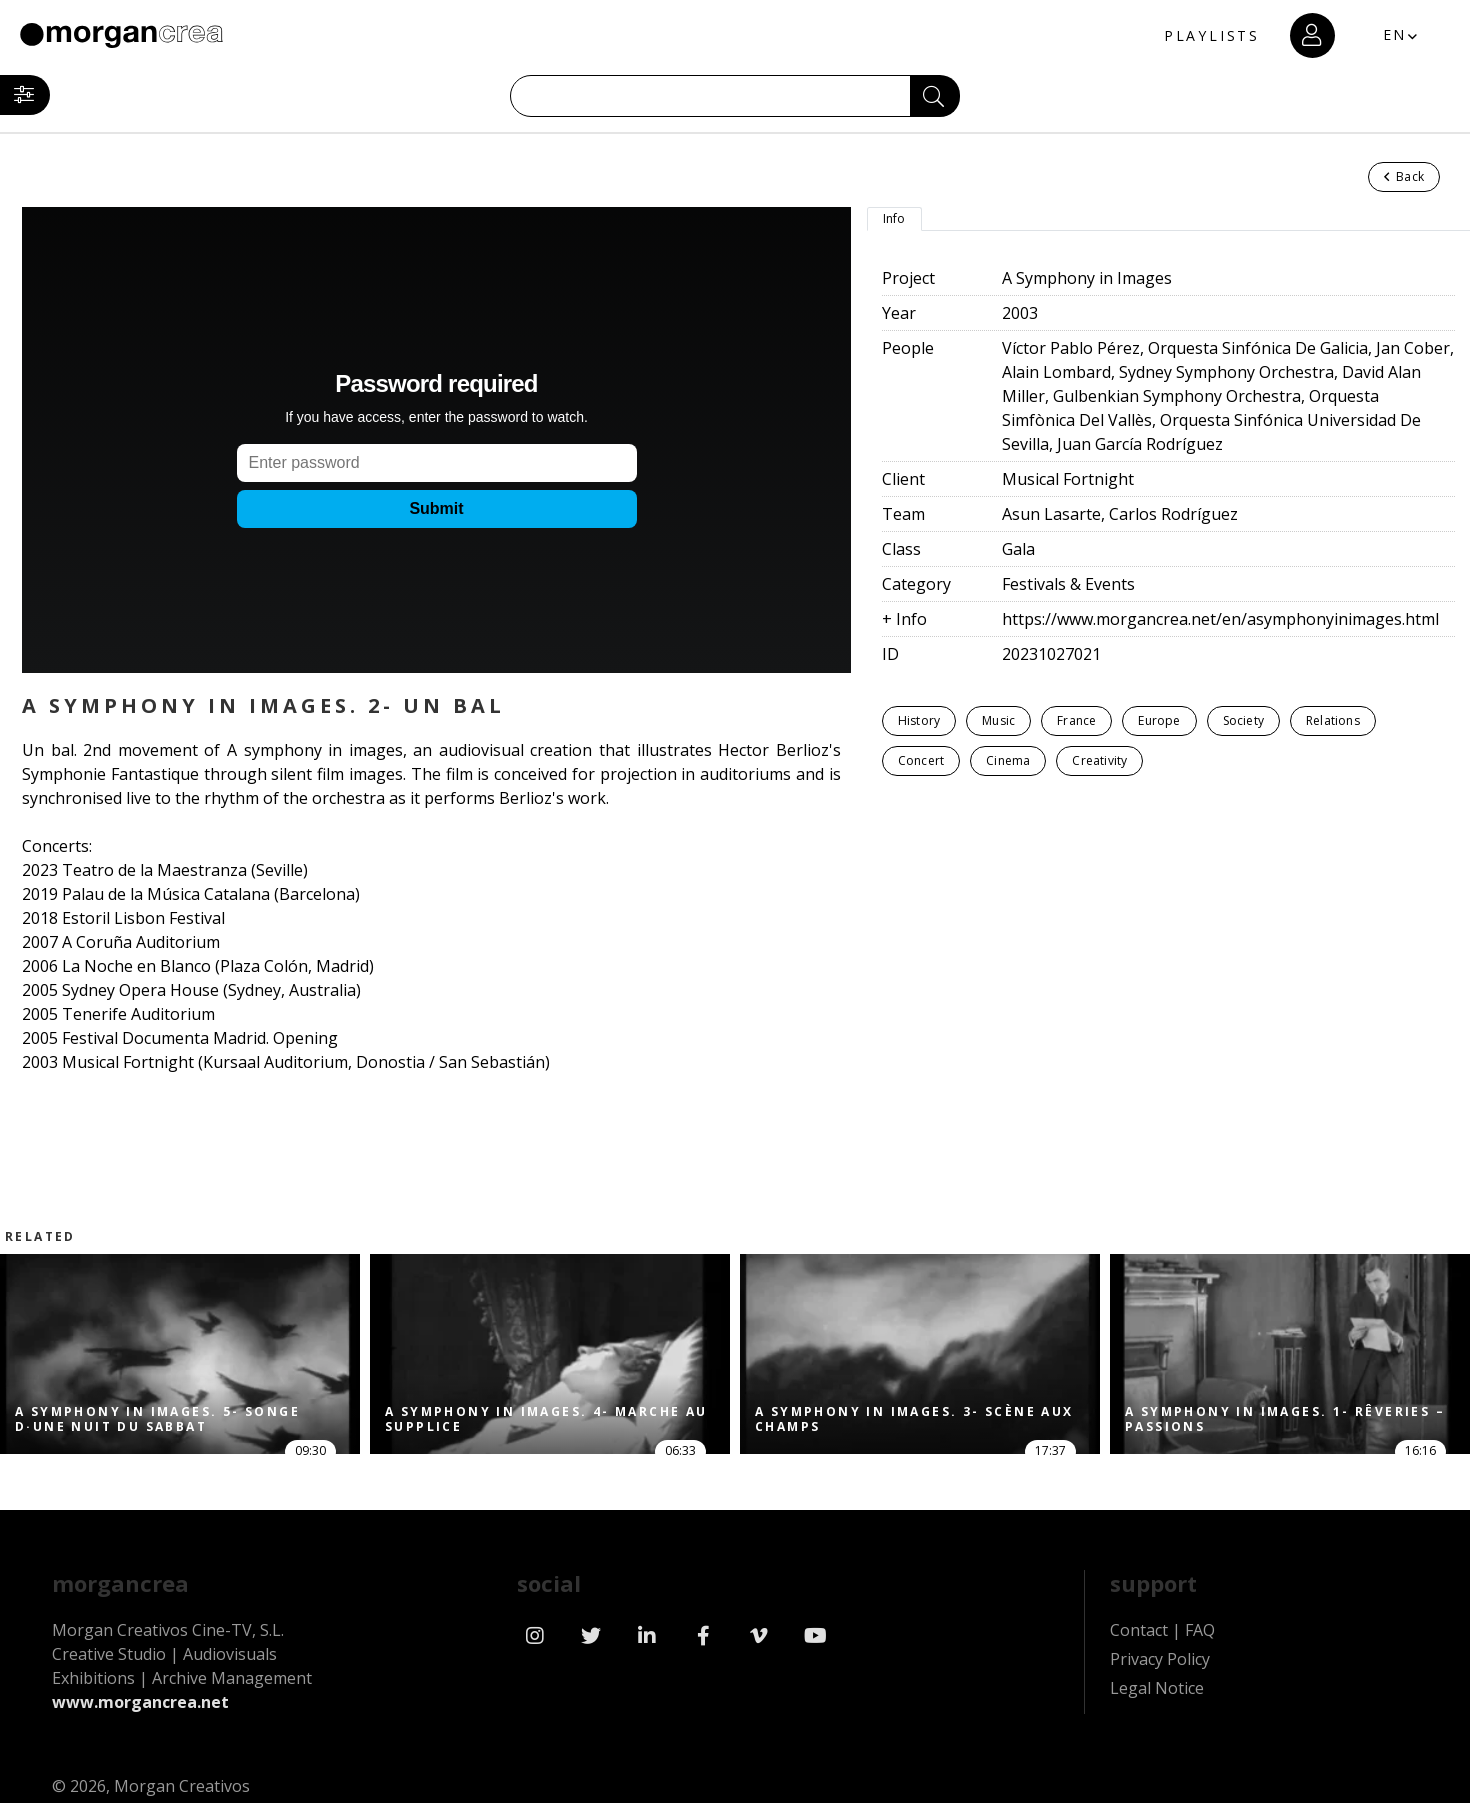 This screenshot has width=1470, height=1803. I want to click on EN, so click(1395, 34).